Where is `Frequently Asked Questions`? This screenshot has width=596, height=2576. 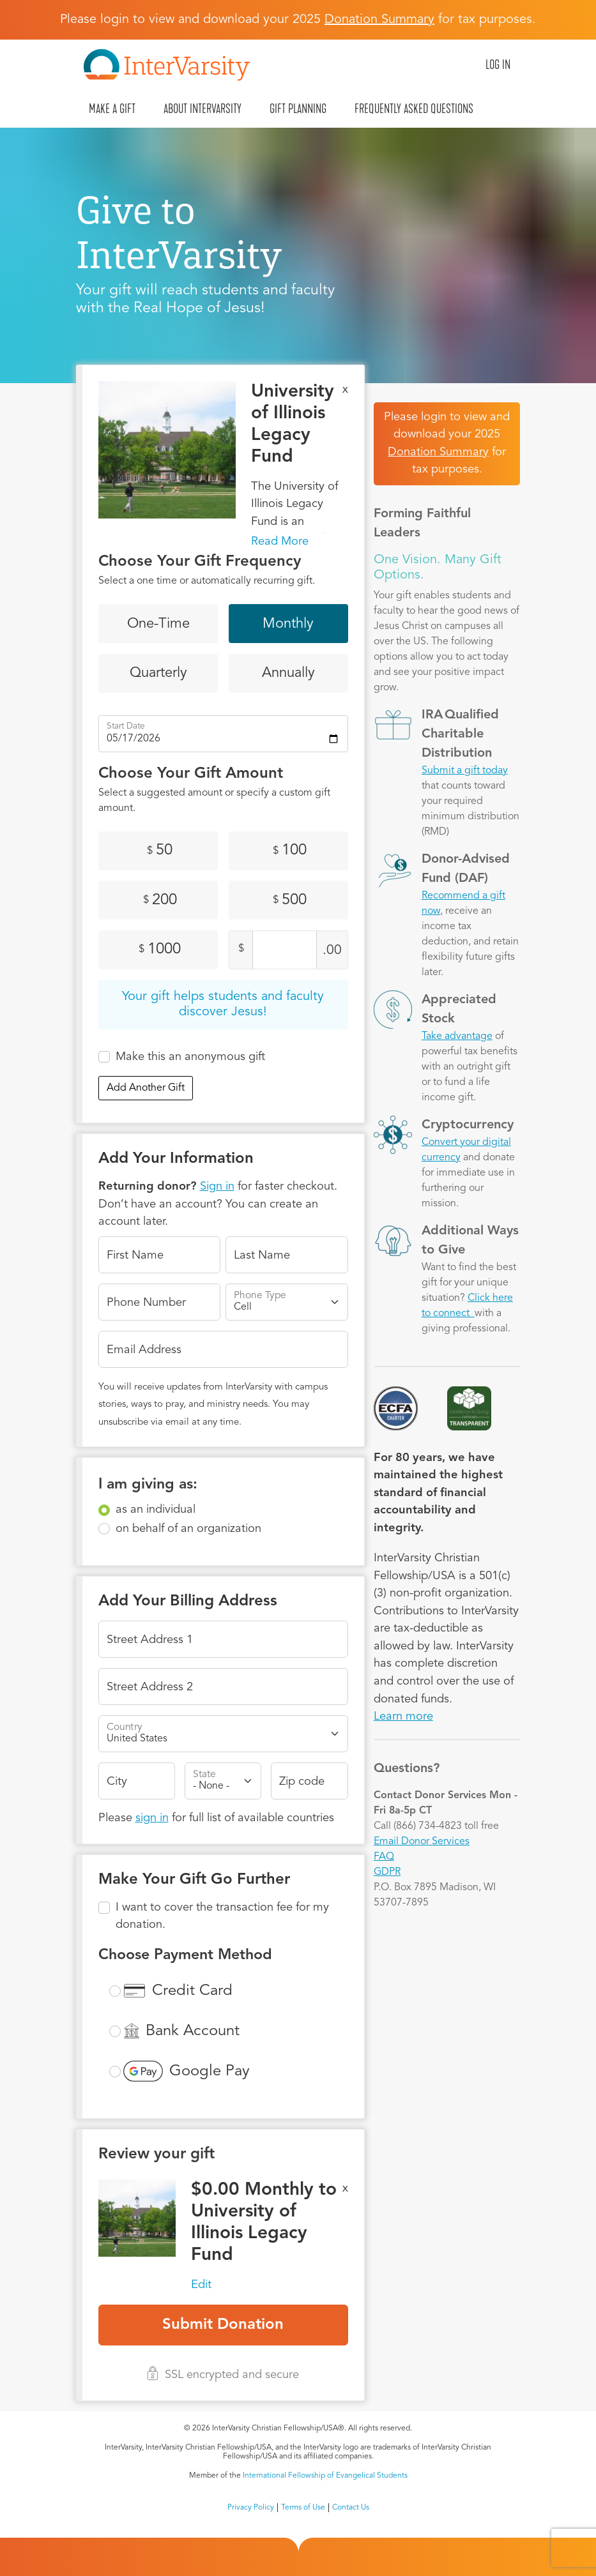
Frequently Asked Questions is located at coordinates (414, 108).